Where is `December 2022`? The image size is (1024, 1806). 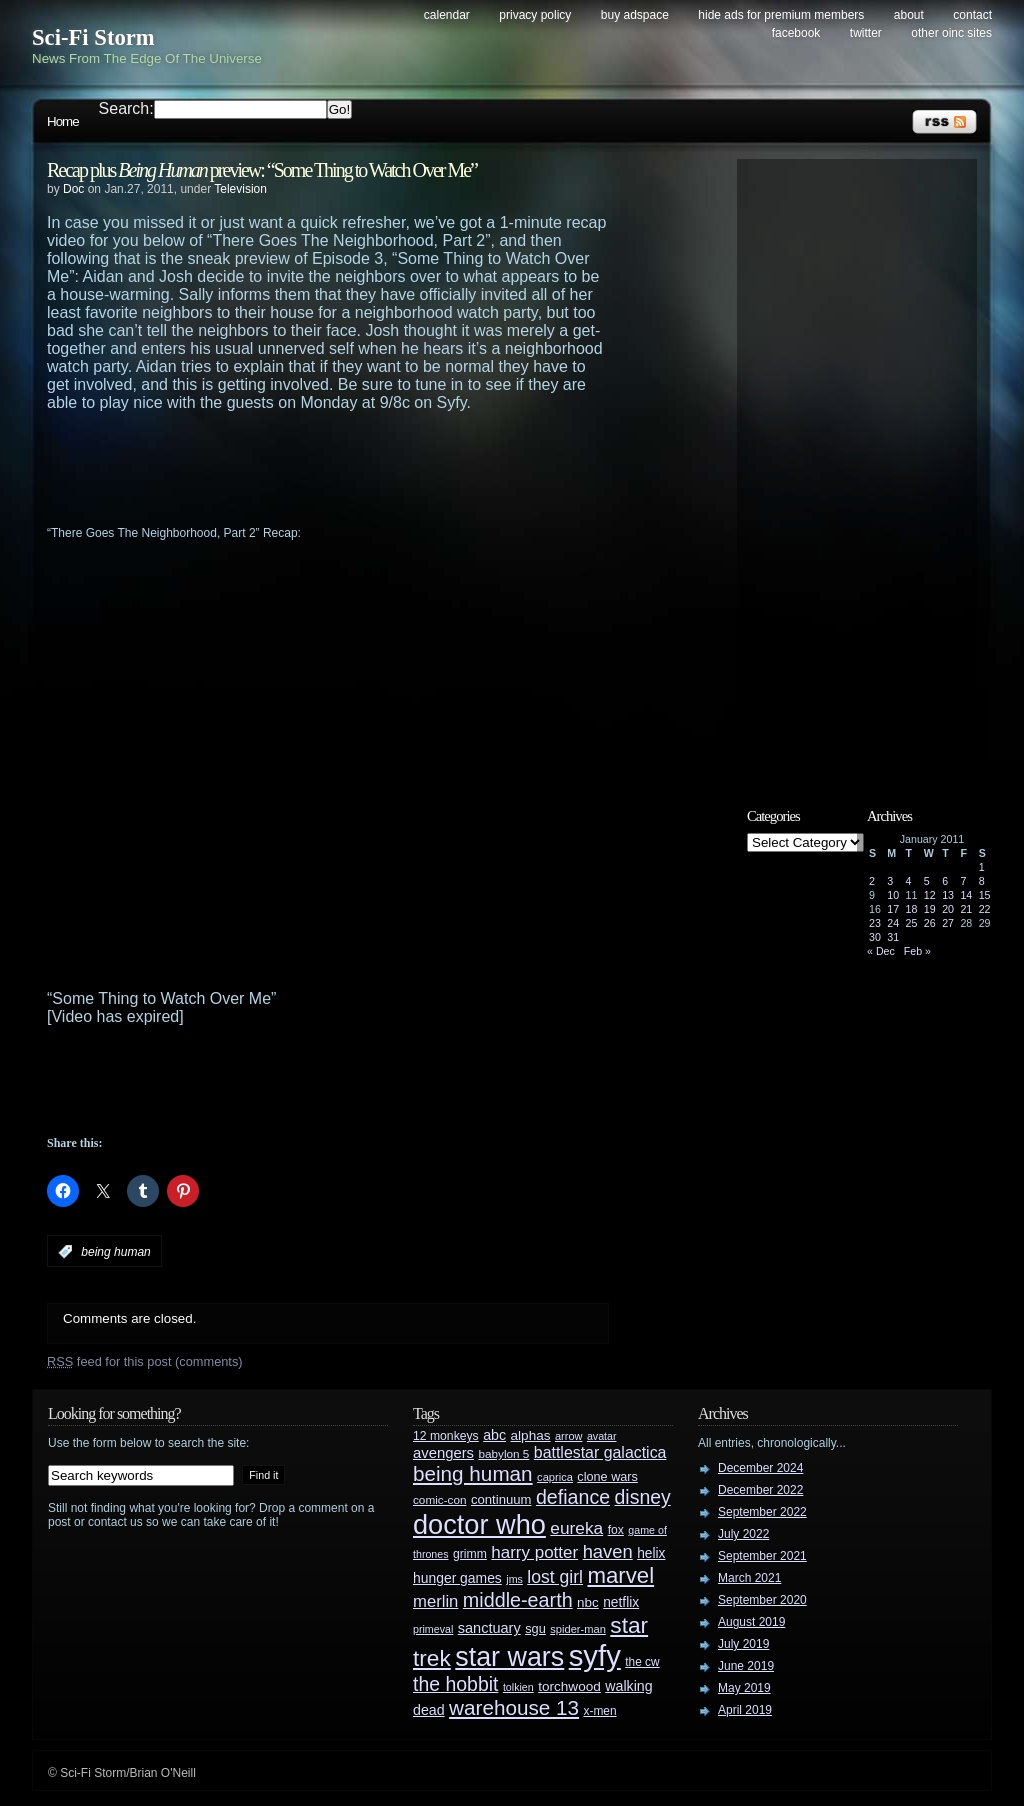
December 2022 is located at coordinates (760, 1490).